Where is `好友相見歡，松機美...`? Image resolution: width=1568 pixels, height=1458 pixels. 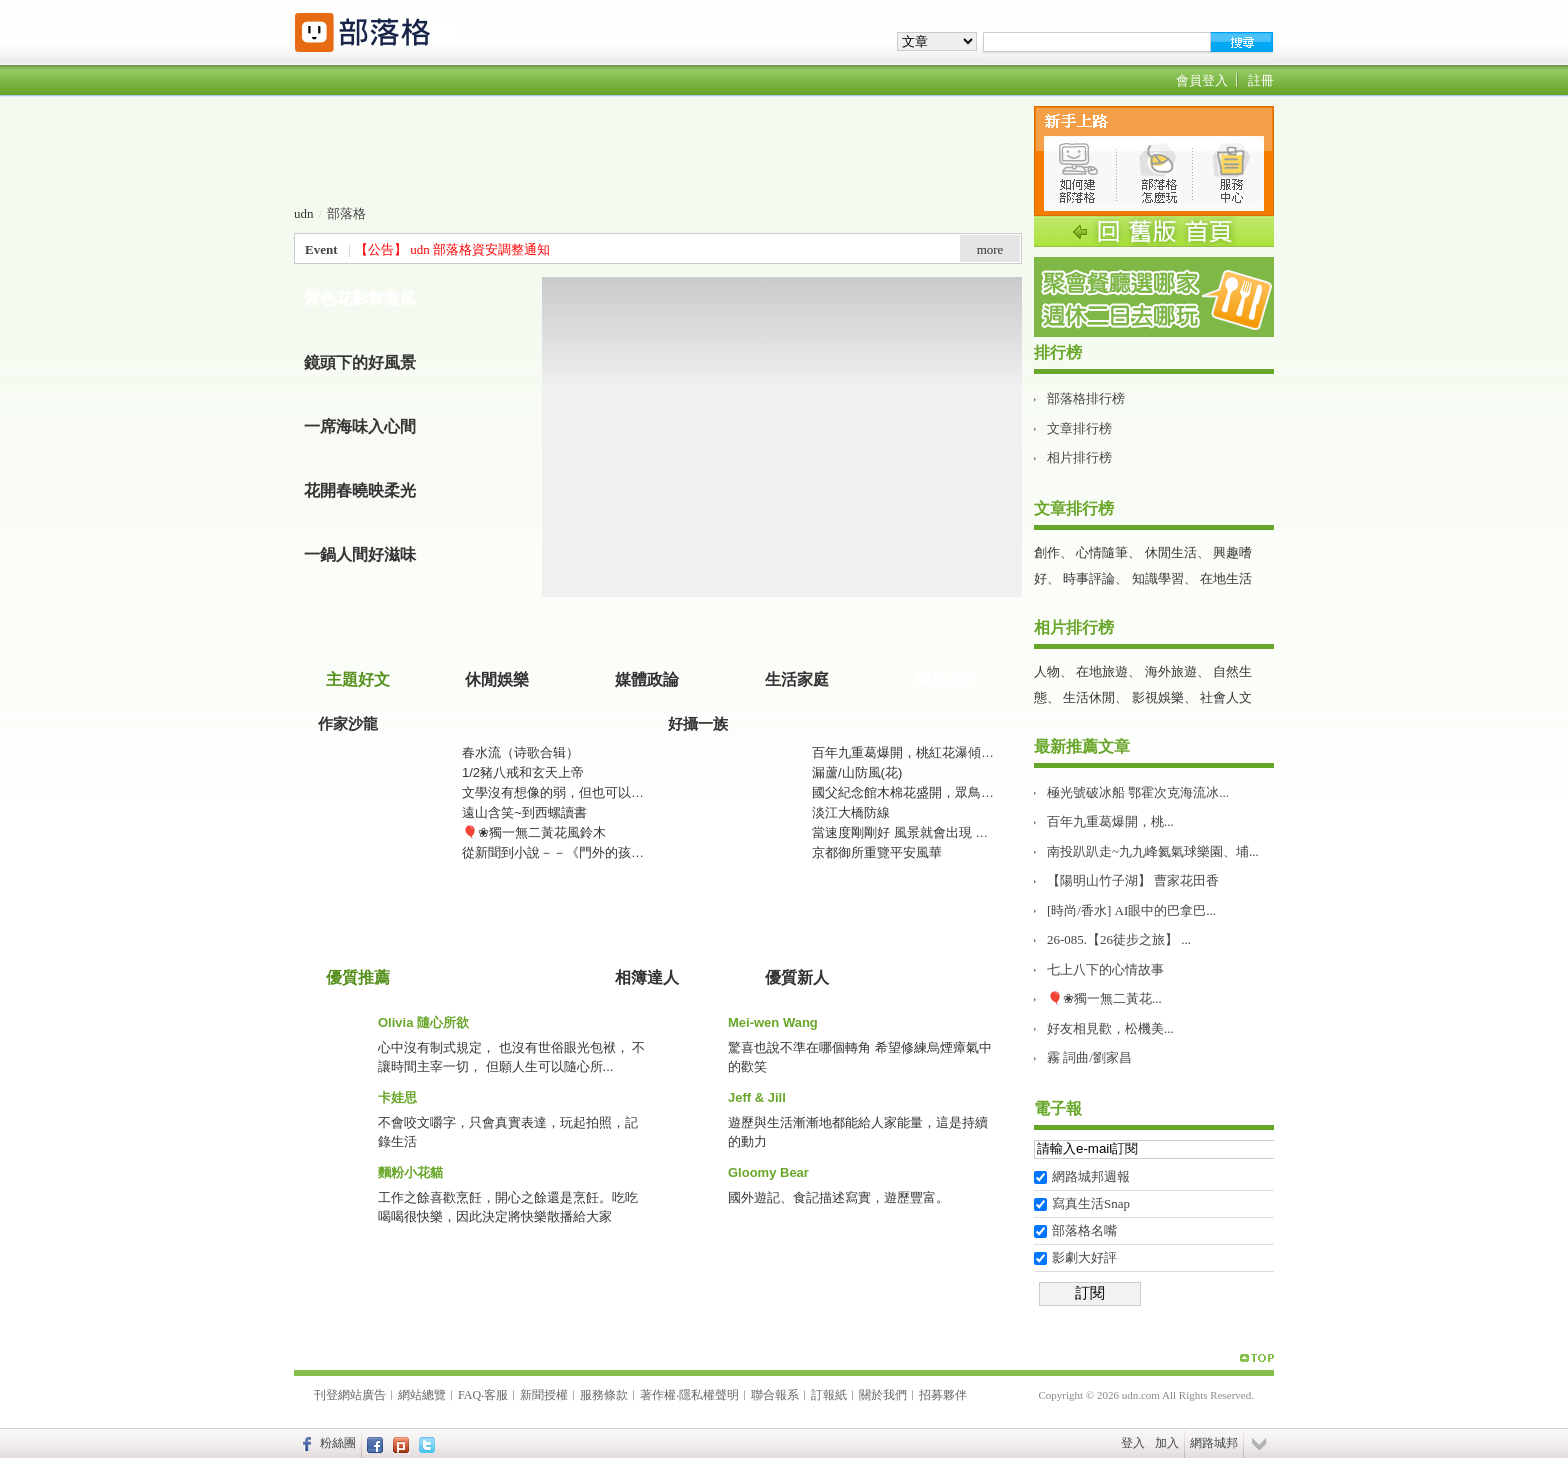
好友相見歡，松機美... is located at coordinates (1110, 1028).